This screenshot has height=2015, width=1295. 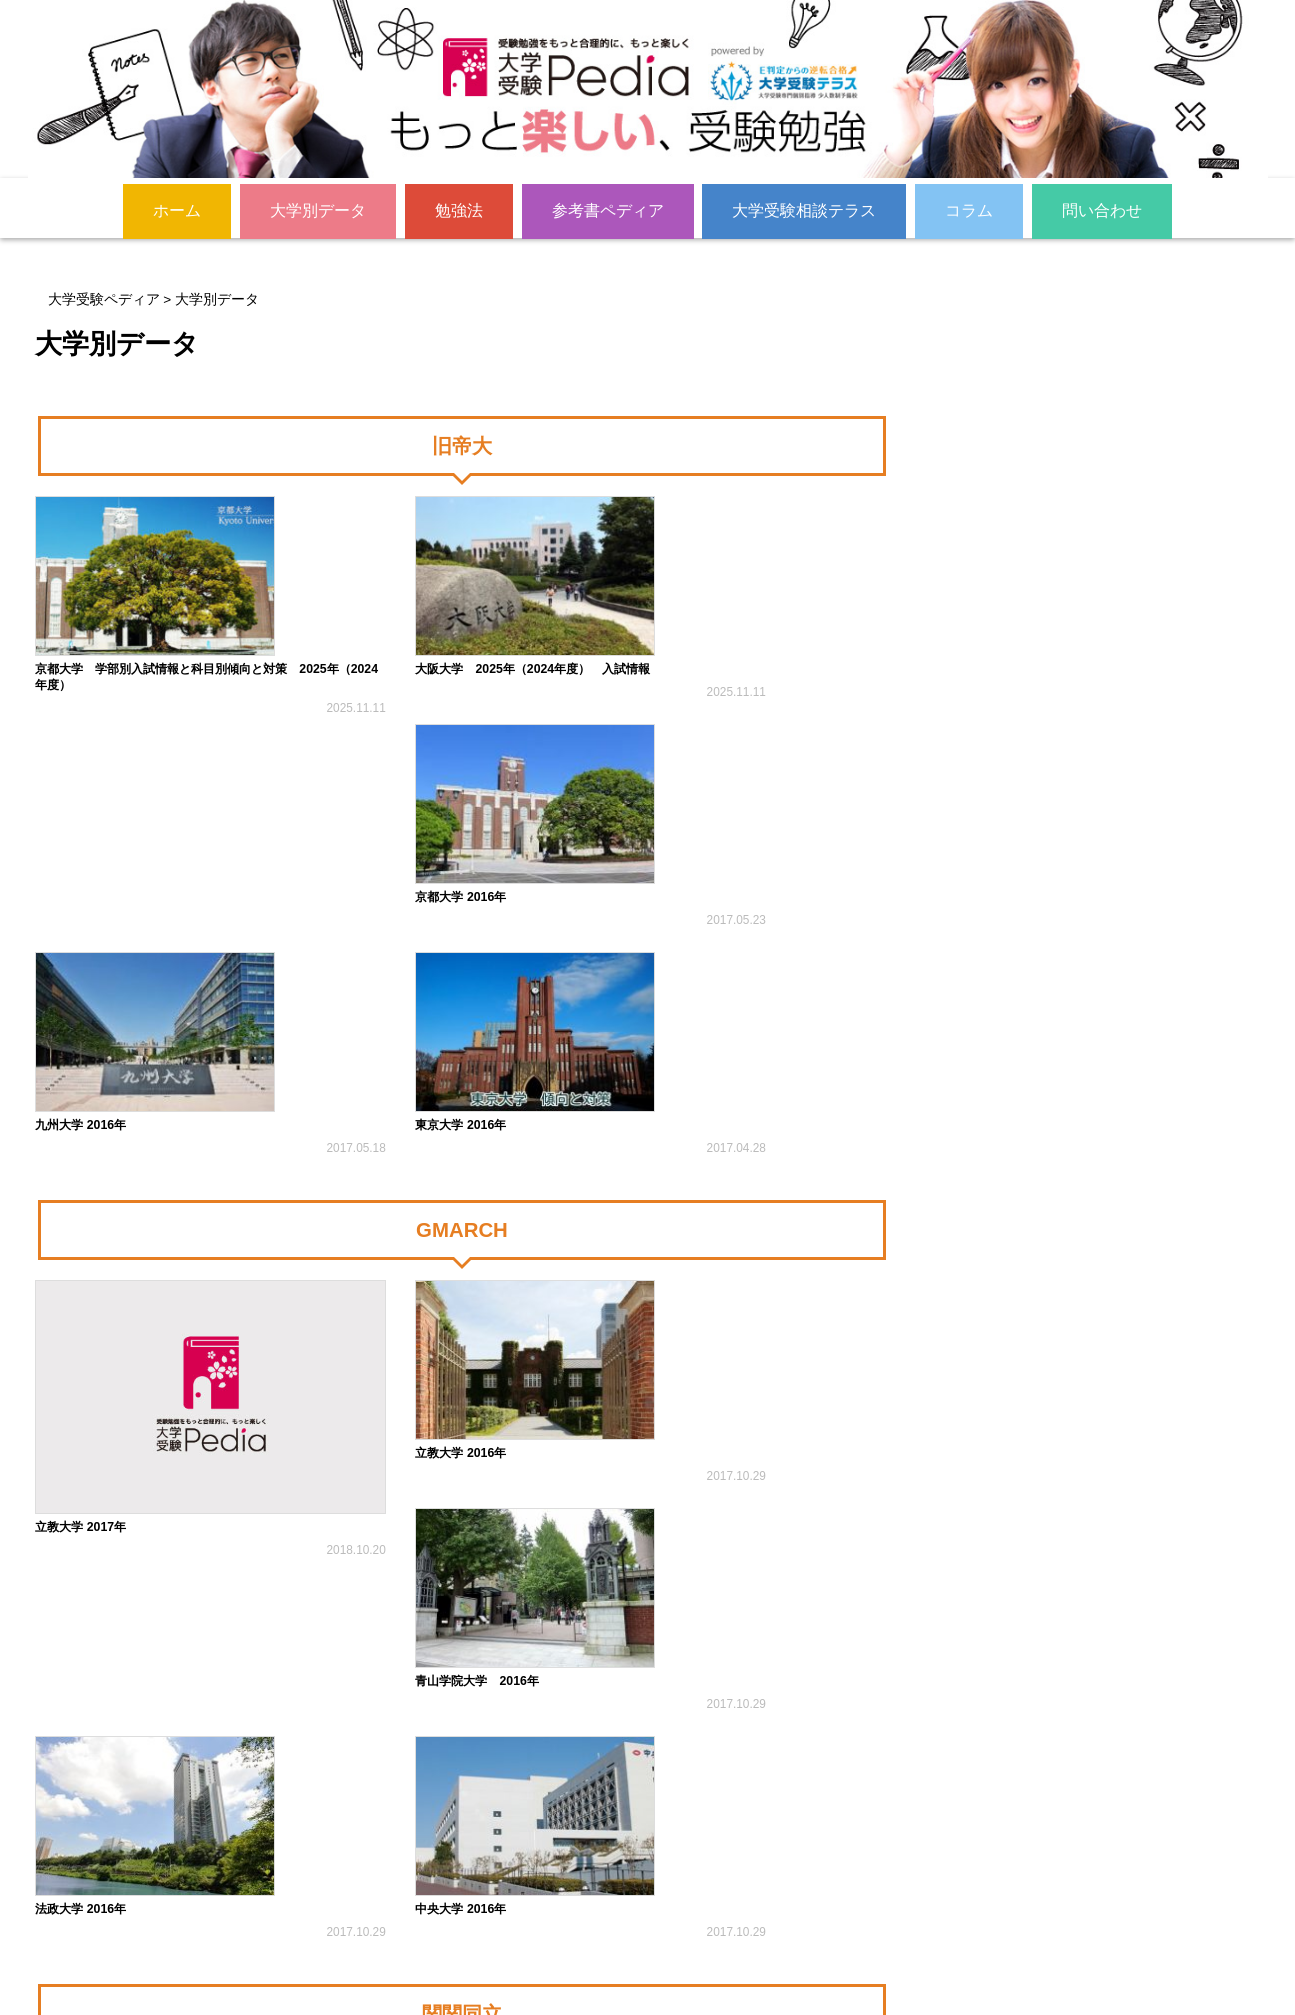 I want to click on 東京大学 2016年, so click(x=531, y=838).